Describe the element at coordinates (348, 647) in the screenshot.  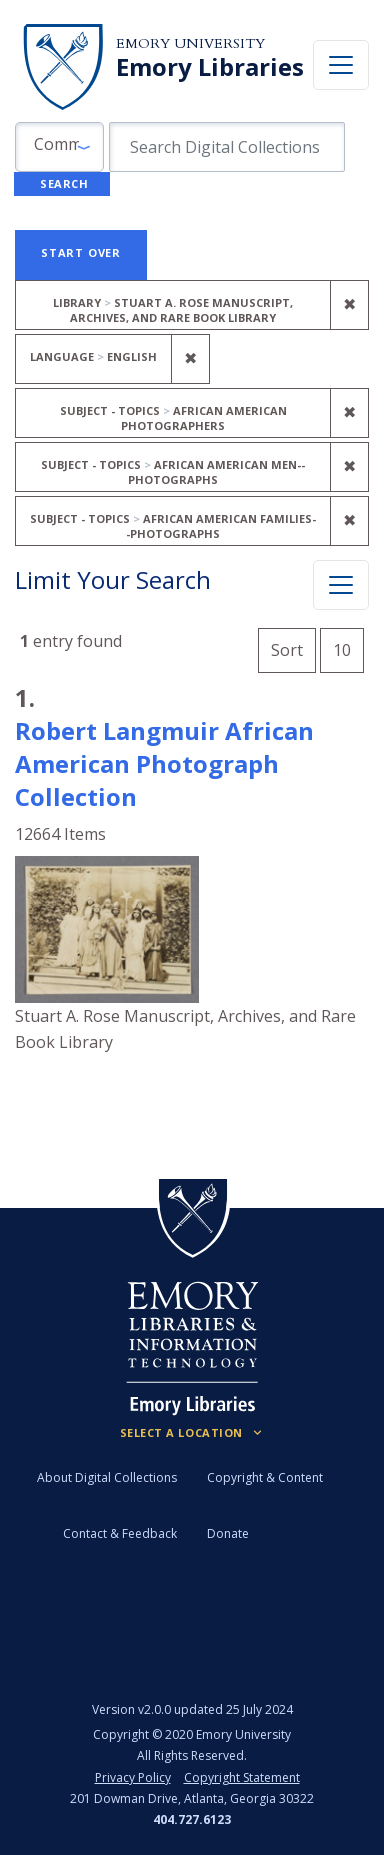
I see `10` at that location.